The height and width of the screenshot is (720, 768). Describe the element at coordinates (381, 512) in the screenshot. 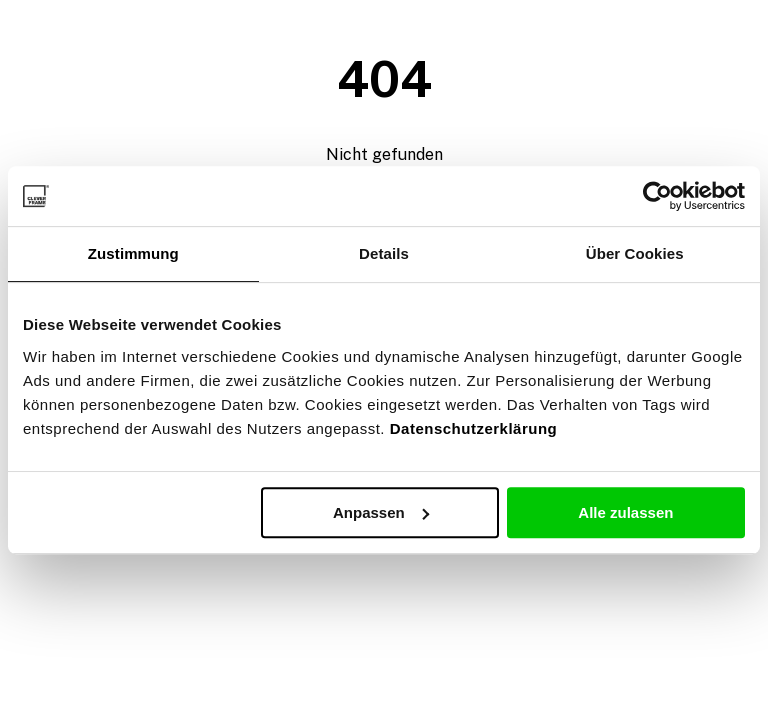

I see `Anpassen` at that location.